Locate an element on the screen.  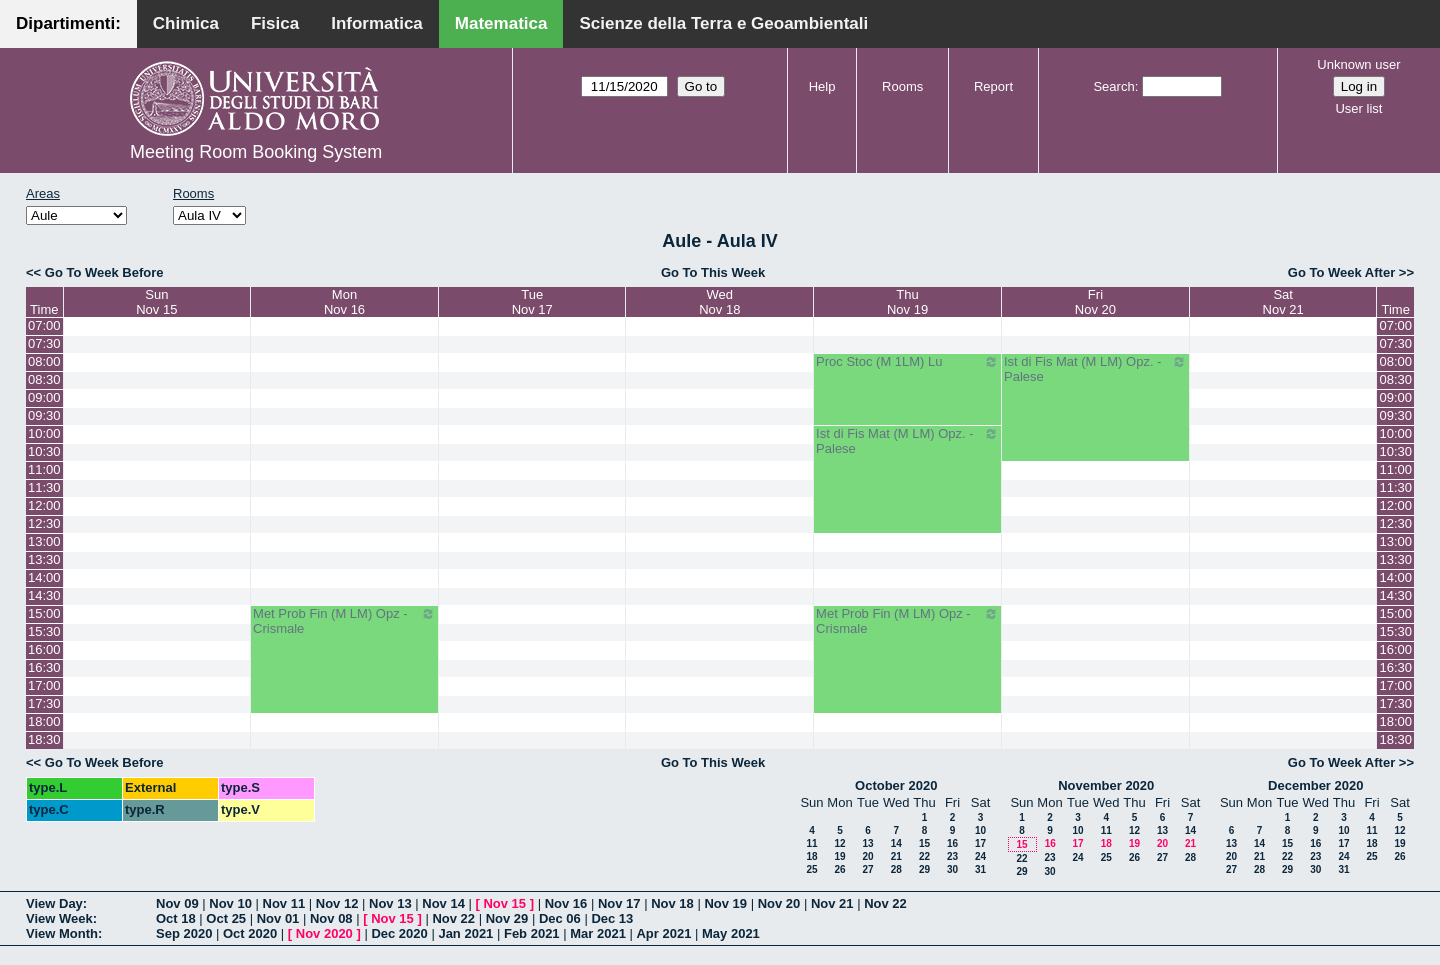
Nov 01 is located at coordinates (278, 918).